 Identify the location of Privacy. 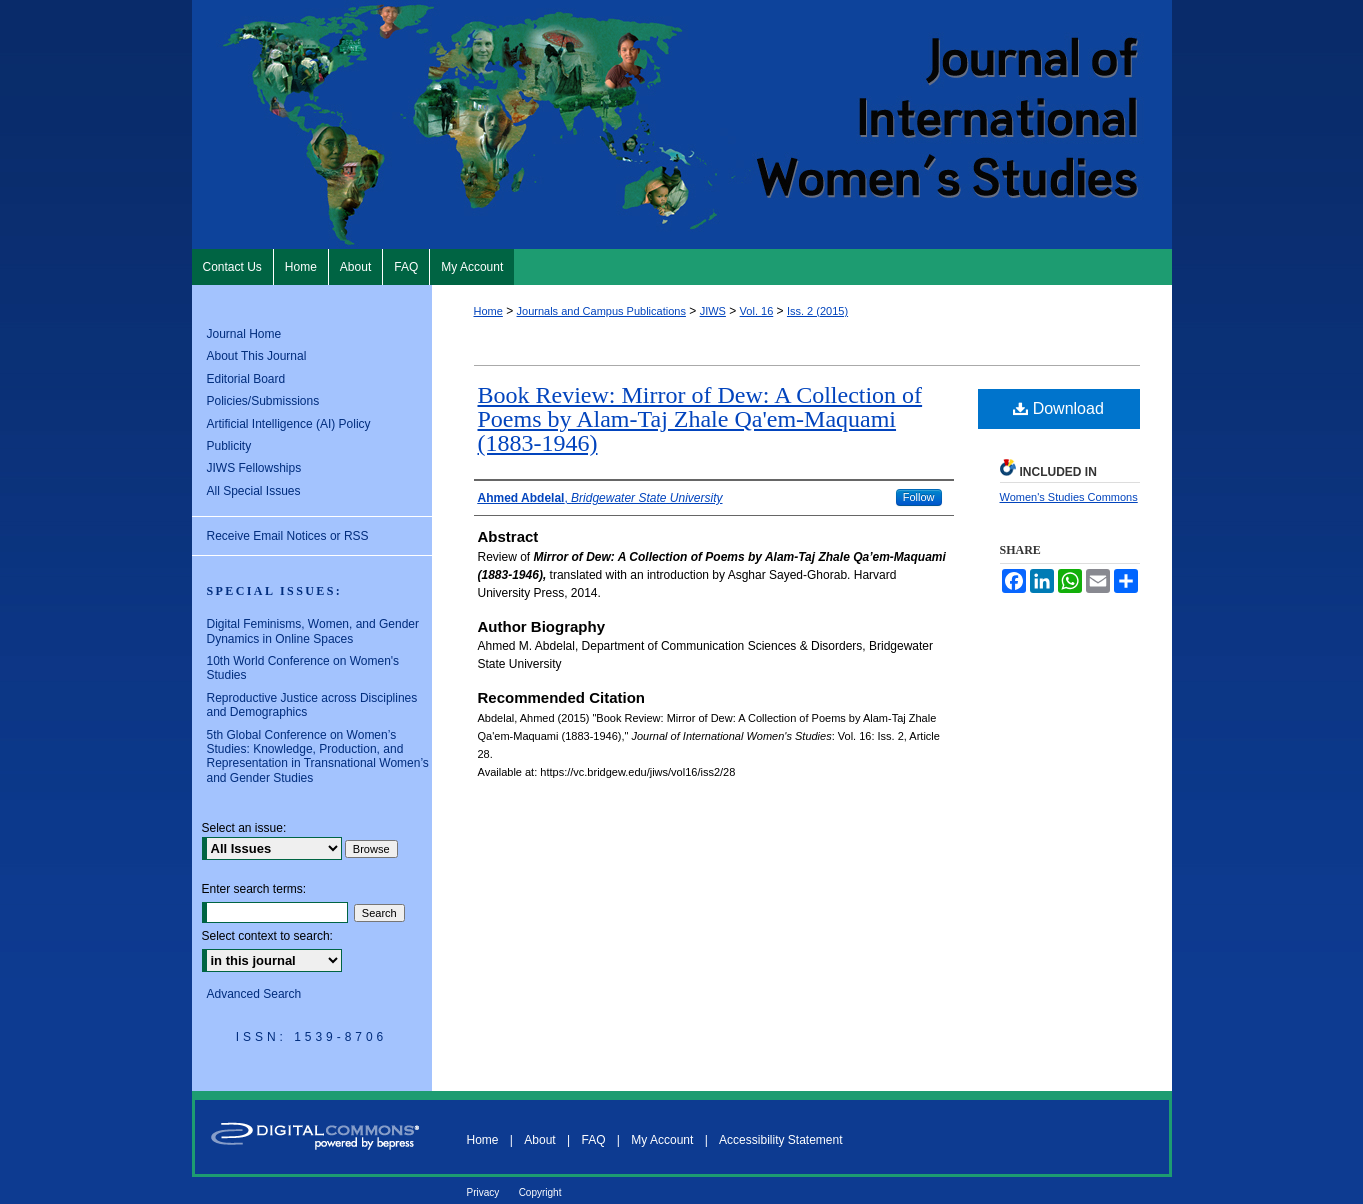
(483, 1192).